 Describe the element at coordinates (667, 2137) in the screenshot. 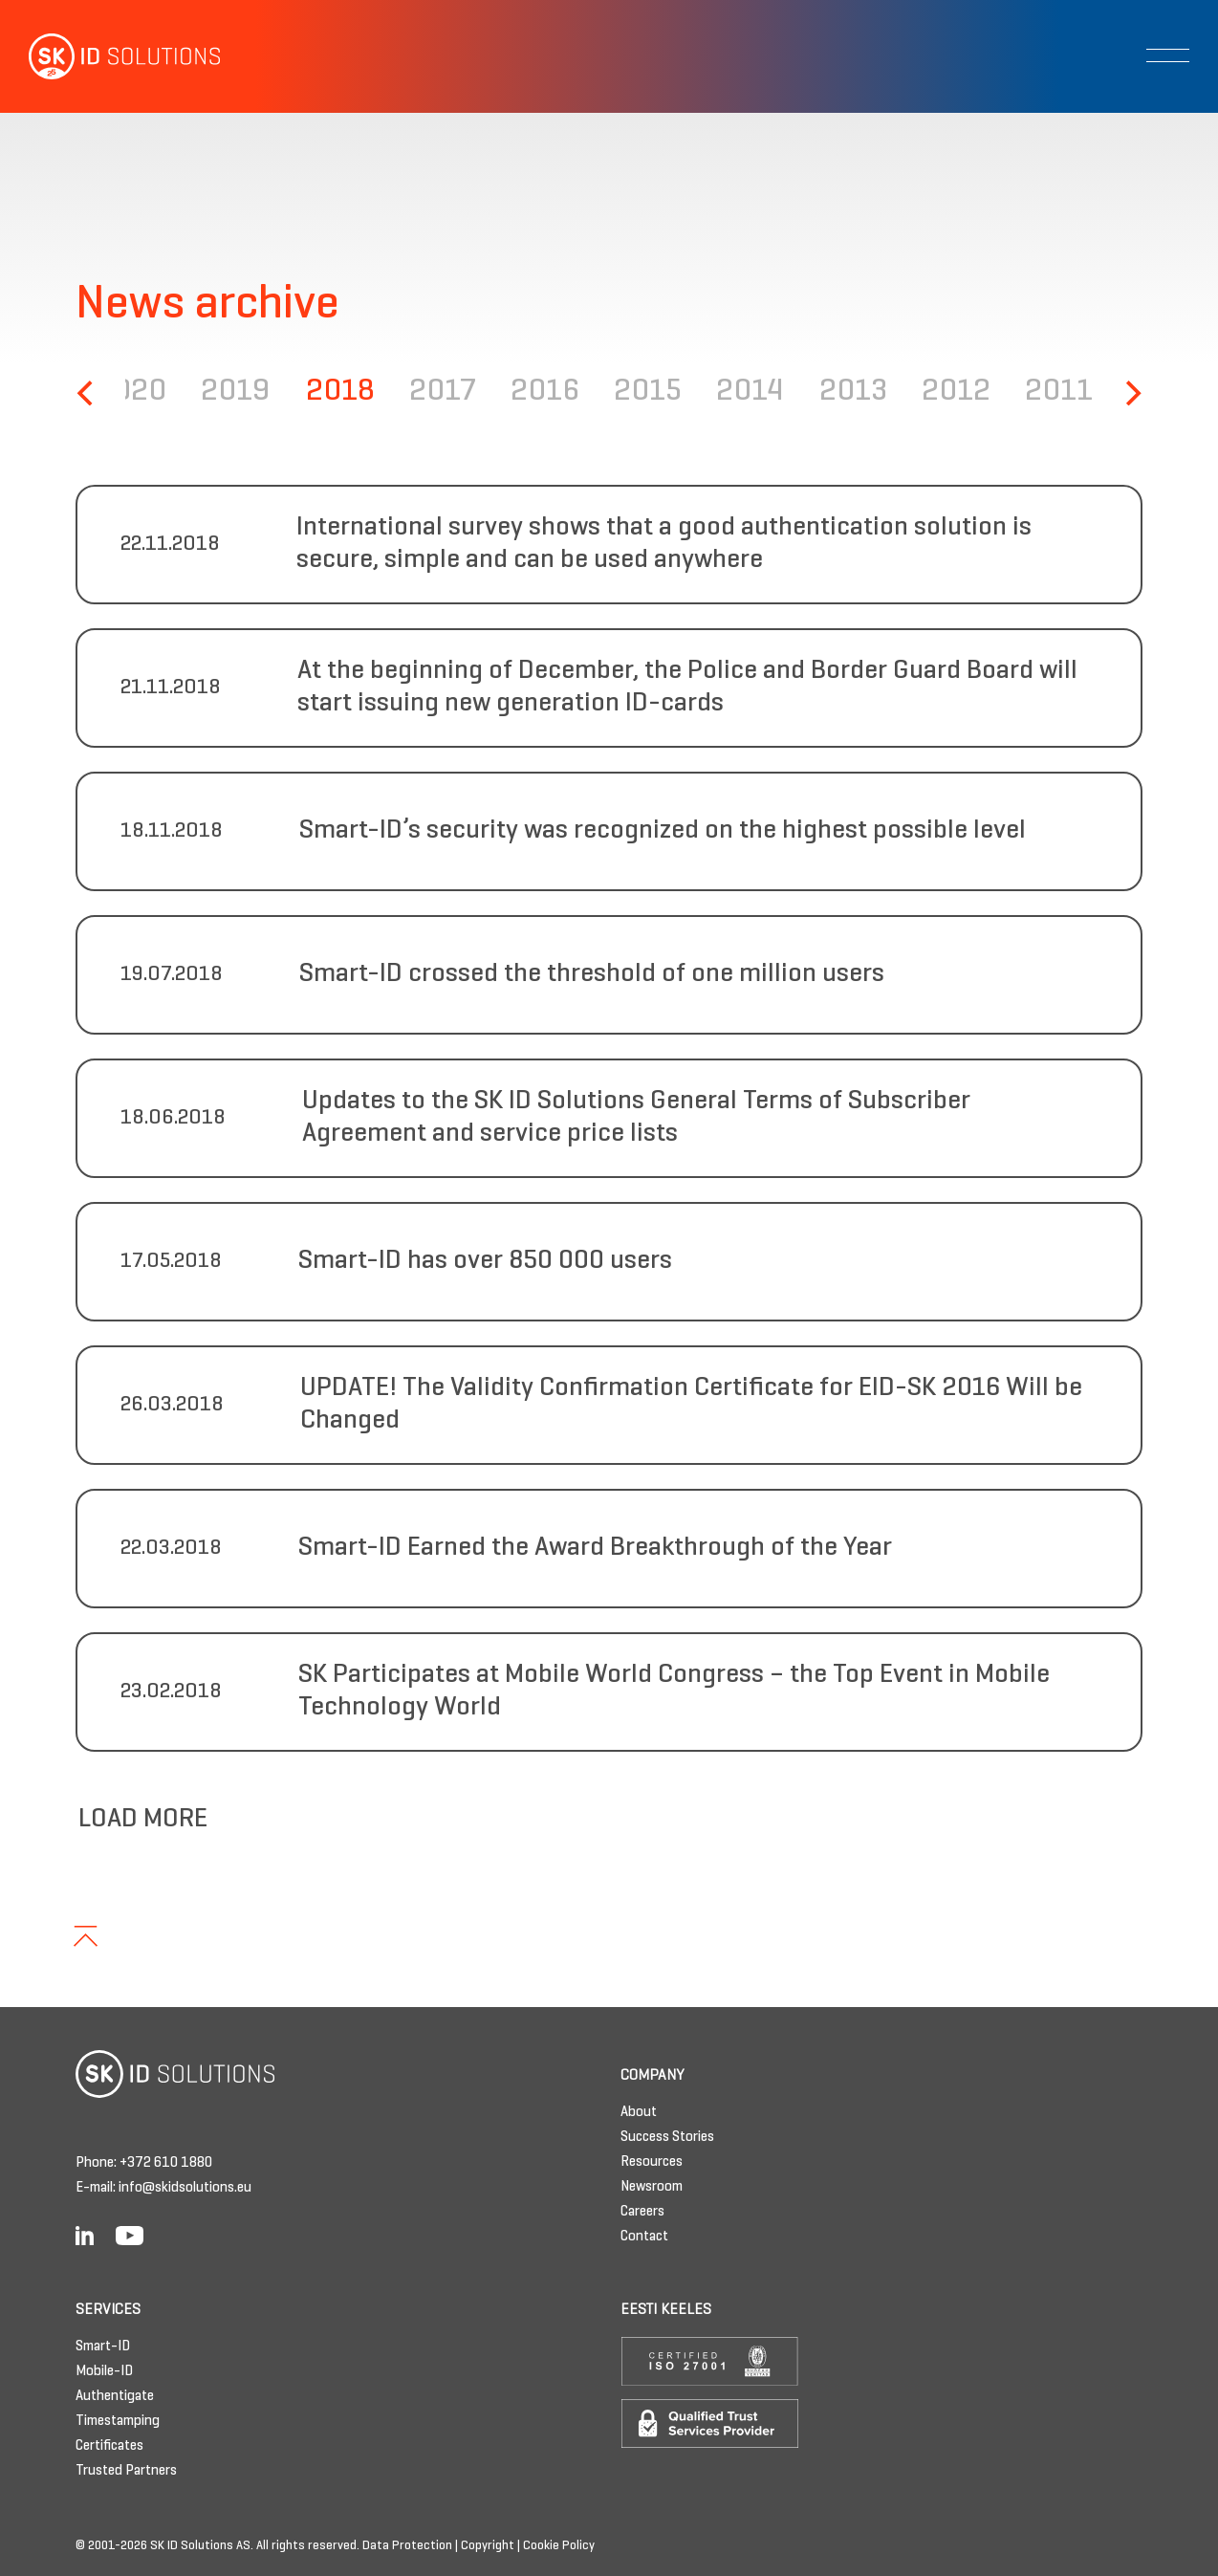

I see `Success Stories` at that location.